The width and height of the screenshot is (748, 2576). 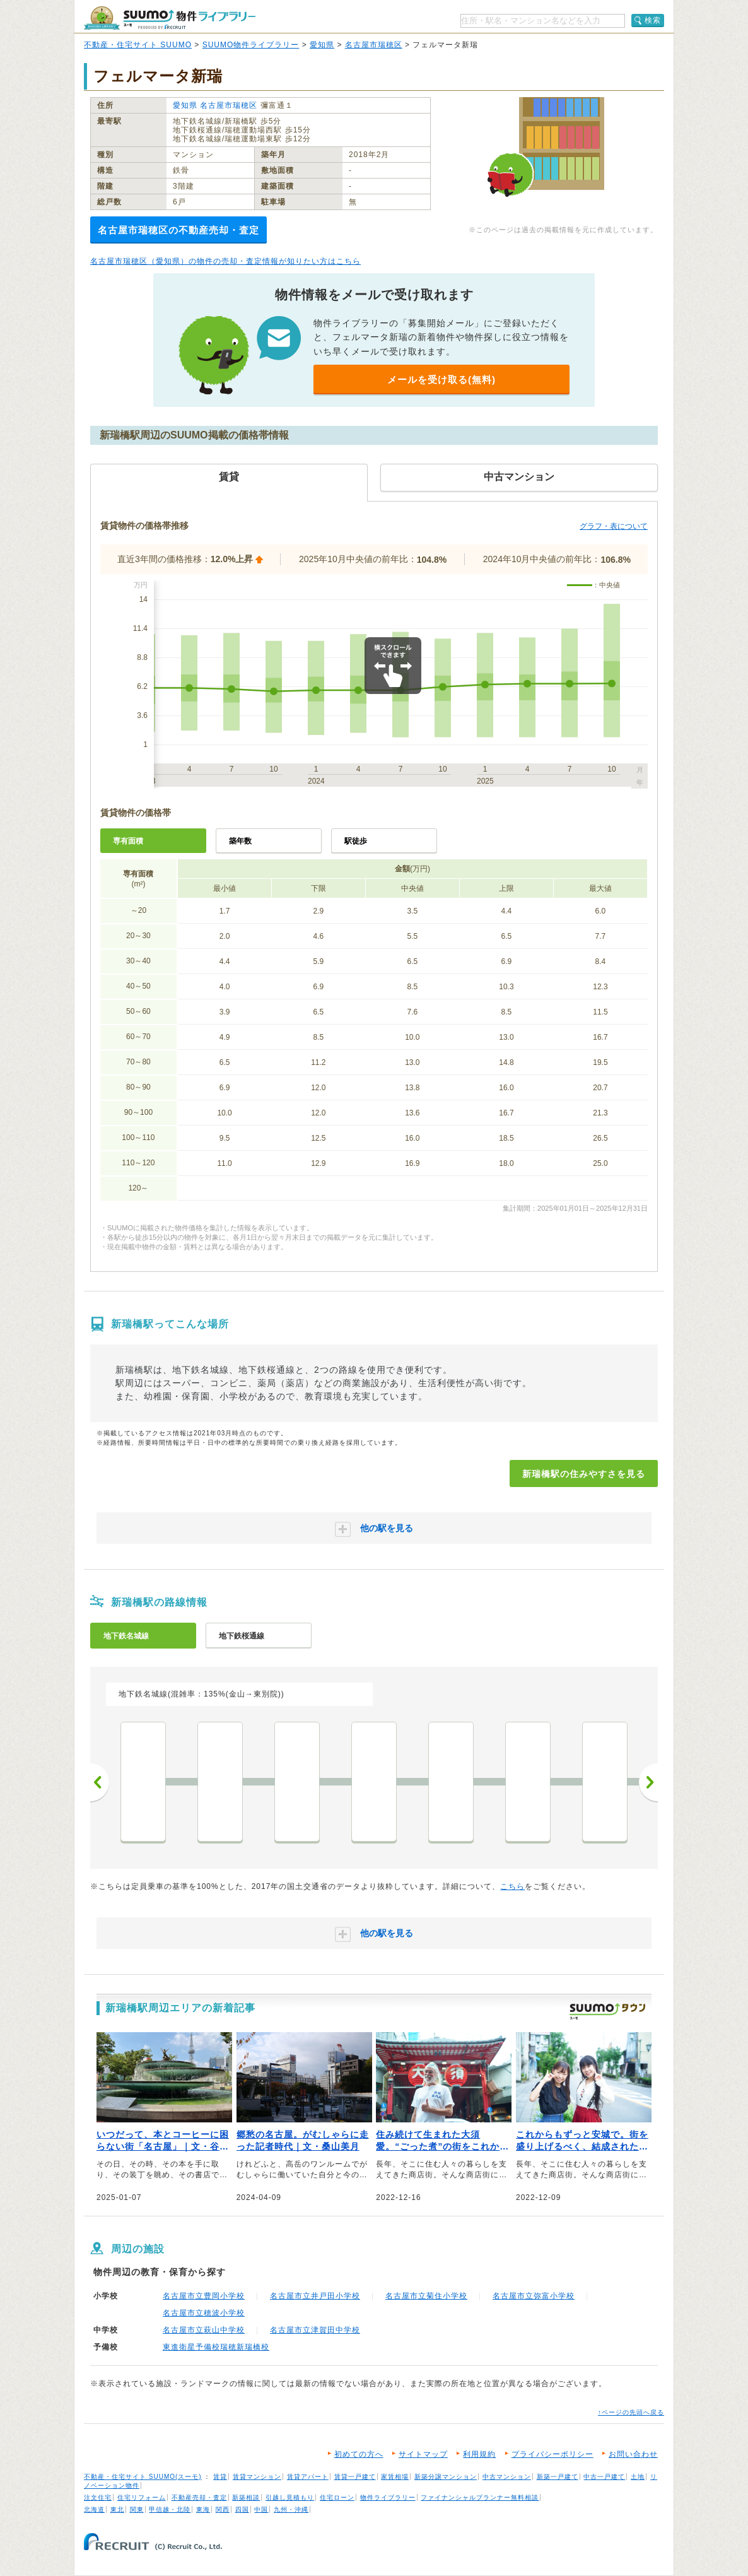 What do you see at coordinates (423, 2454) in the screenshot?
I see `サイトマップ` at bounding box center [423, 2454].